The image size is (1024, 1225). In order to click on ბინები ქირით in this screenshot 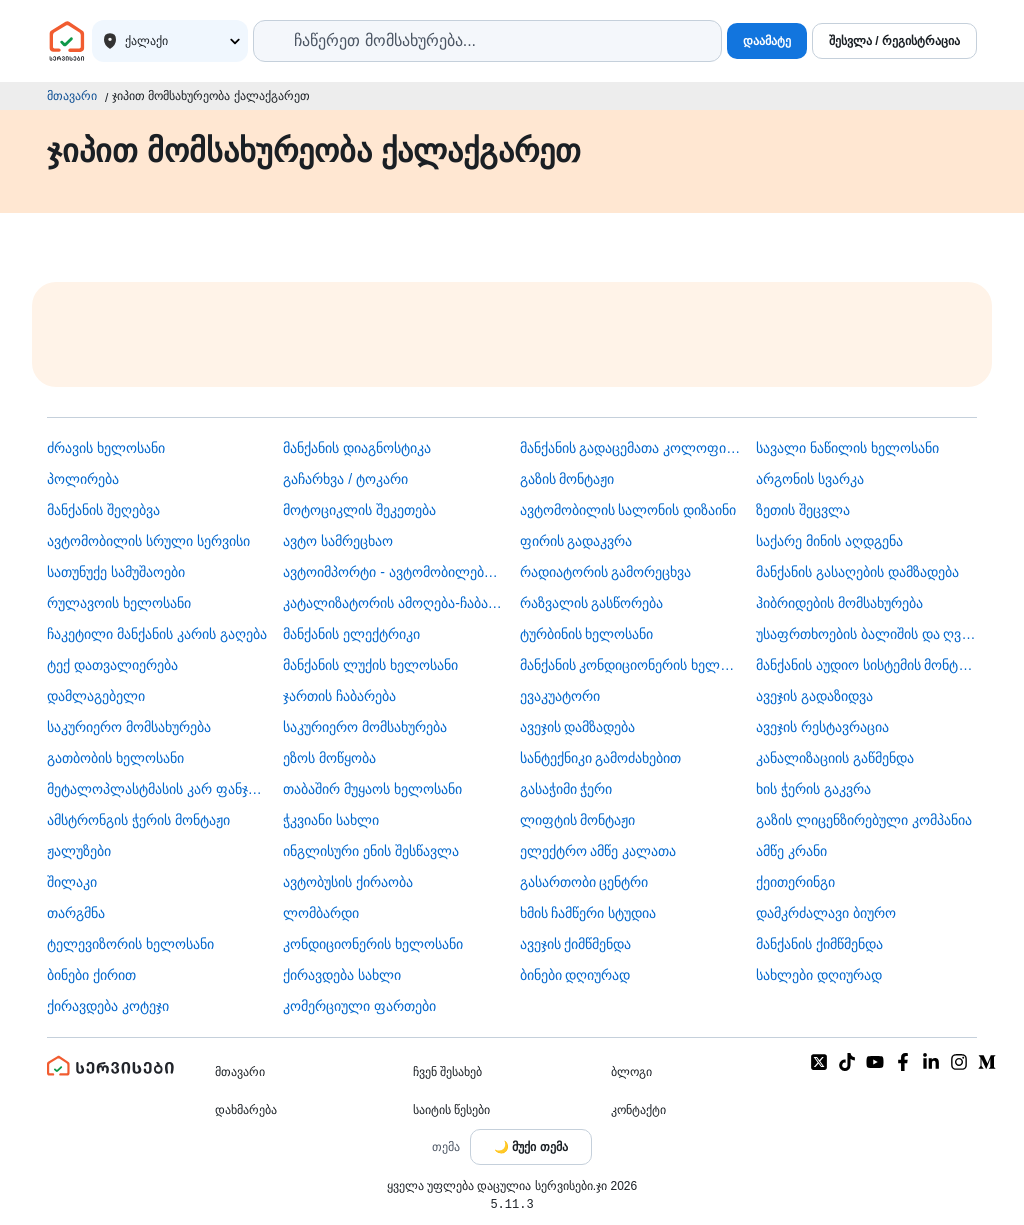, I will do `click(91, 975)`.